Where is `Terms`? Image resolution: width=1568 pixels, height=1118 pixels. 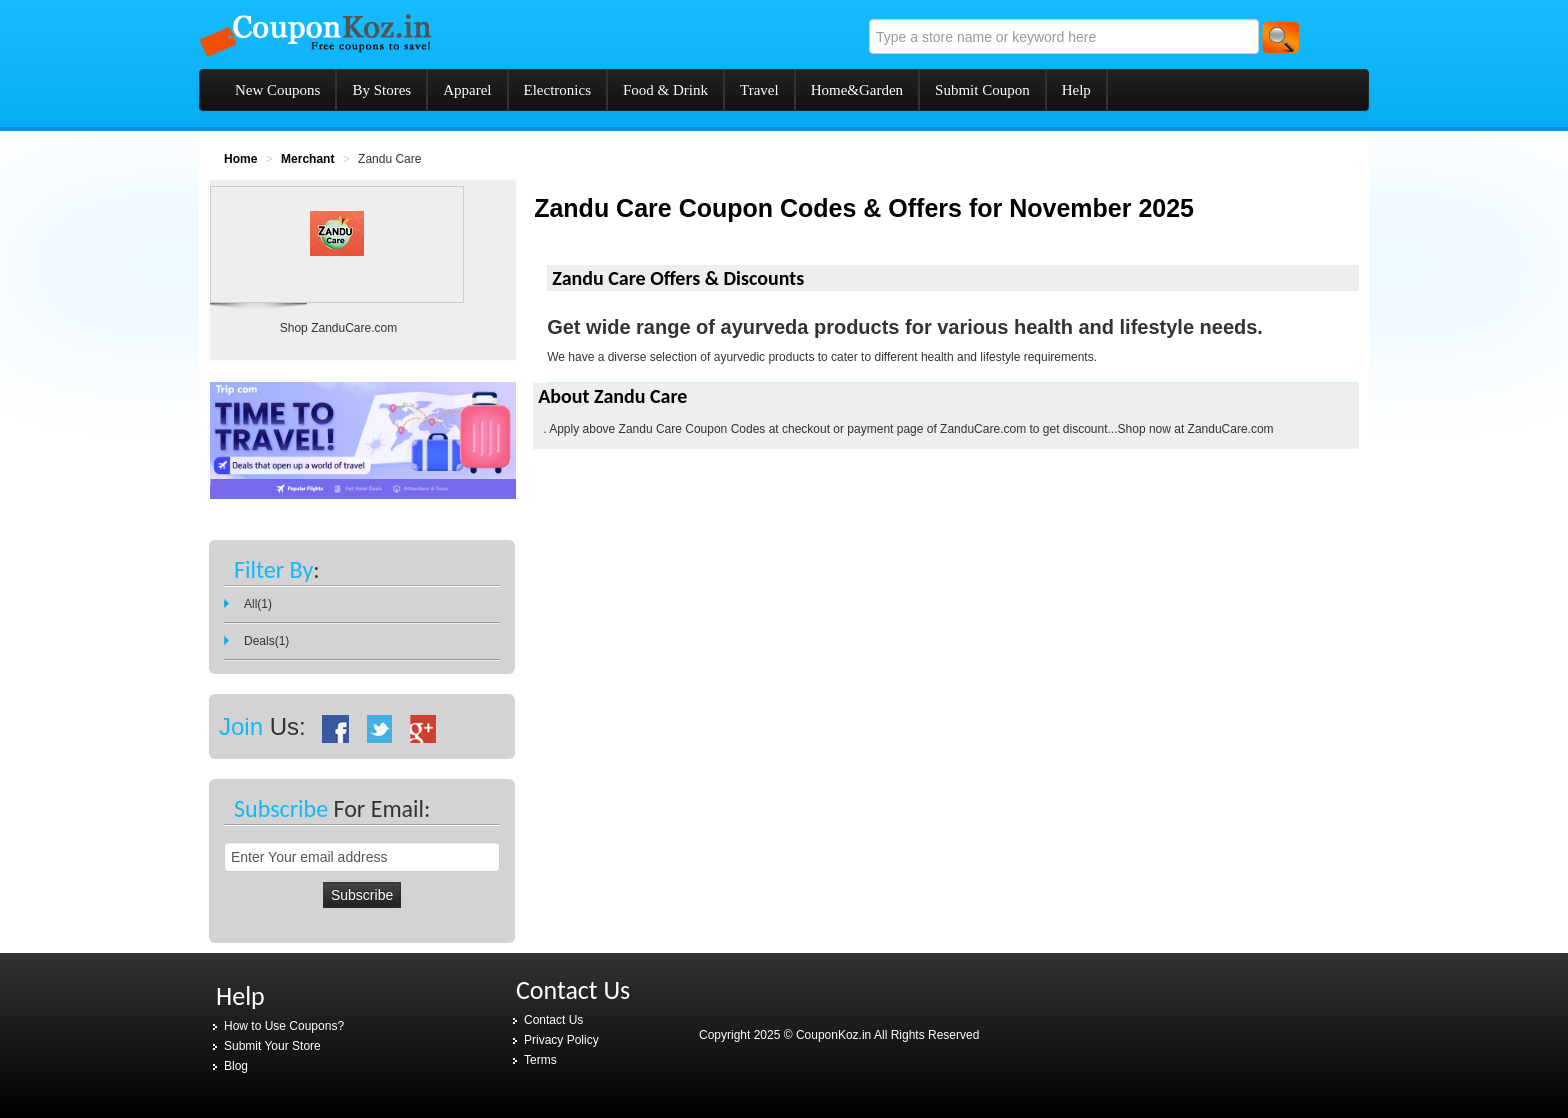
Terms is located at coordinates (540, 1060).